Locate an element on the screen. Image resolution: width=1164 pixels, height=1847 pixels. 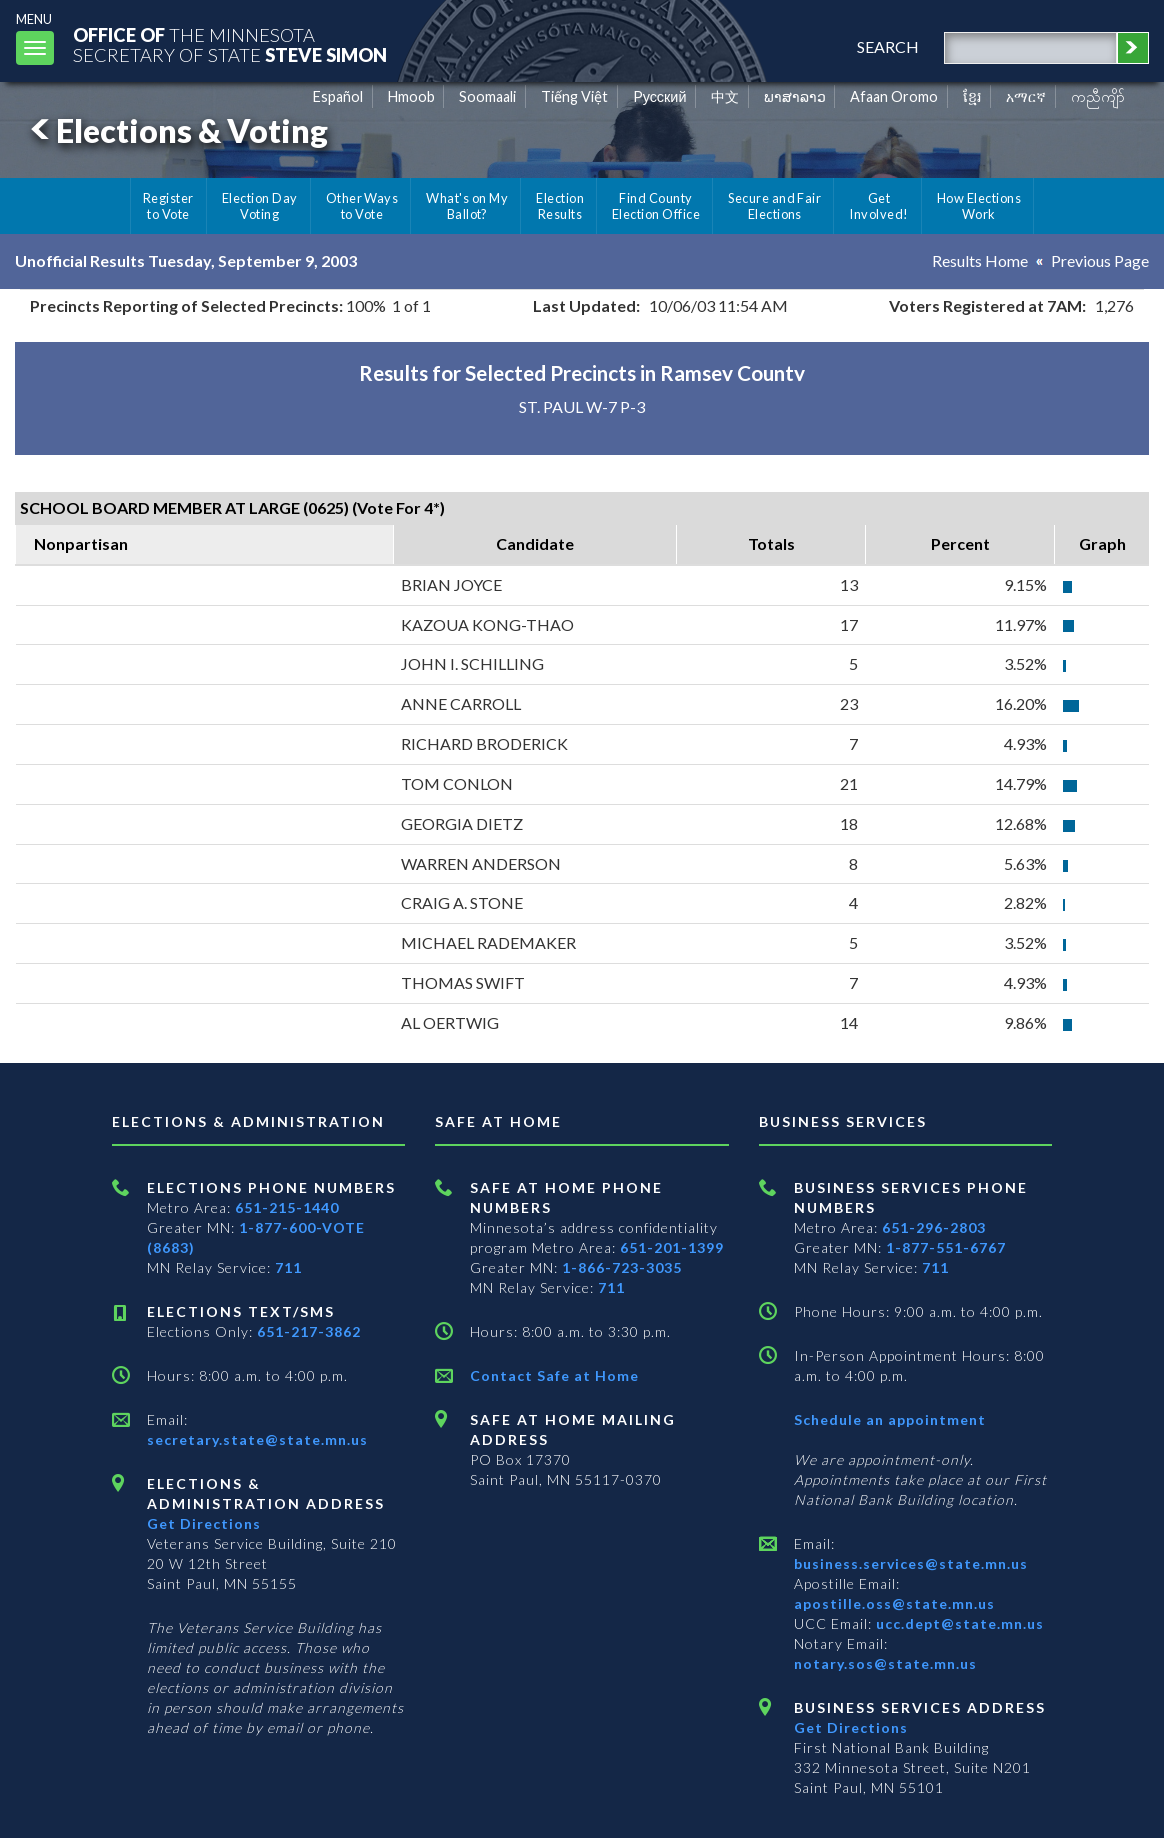
Pусский [Russian] is located at coordinates (660, 96).